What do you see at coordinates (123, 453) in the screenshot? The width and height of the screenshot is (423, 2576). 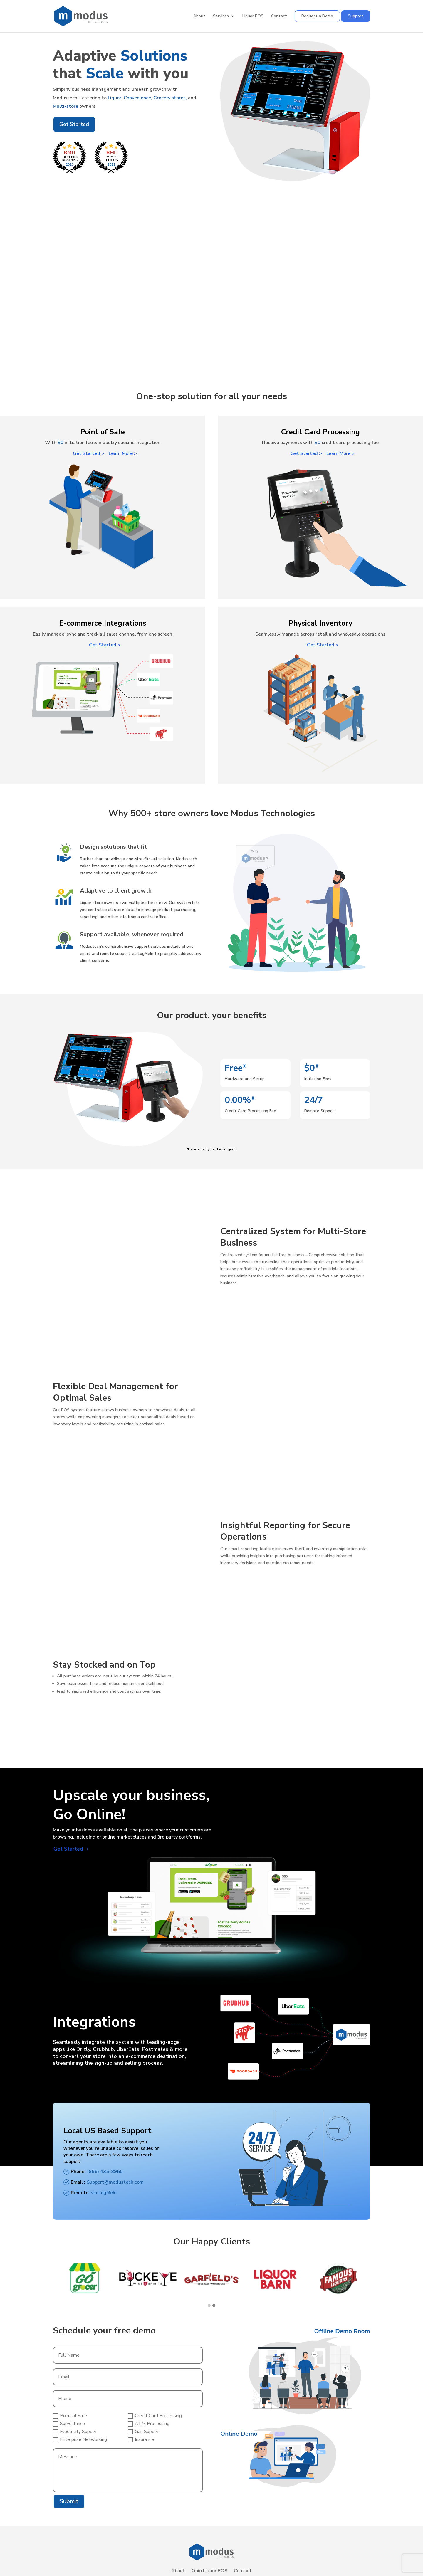 I see `Learn More >` at bounding box center [123, 453].